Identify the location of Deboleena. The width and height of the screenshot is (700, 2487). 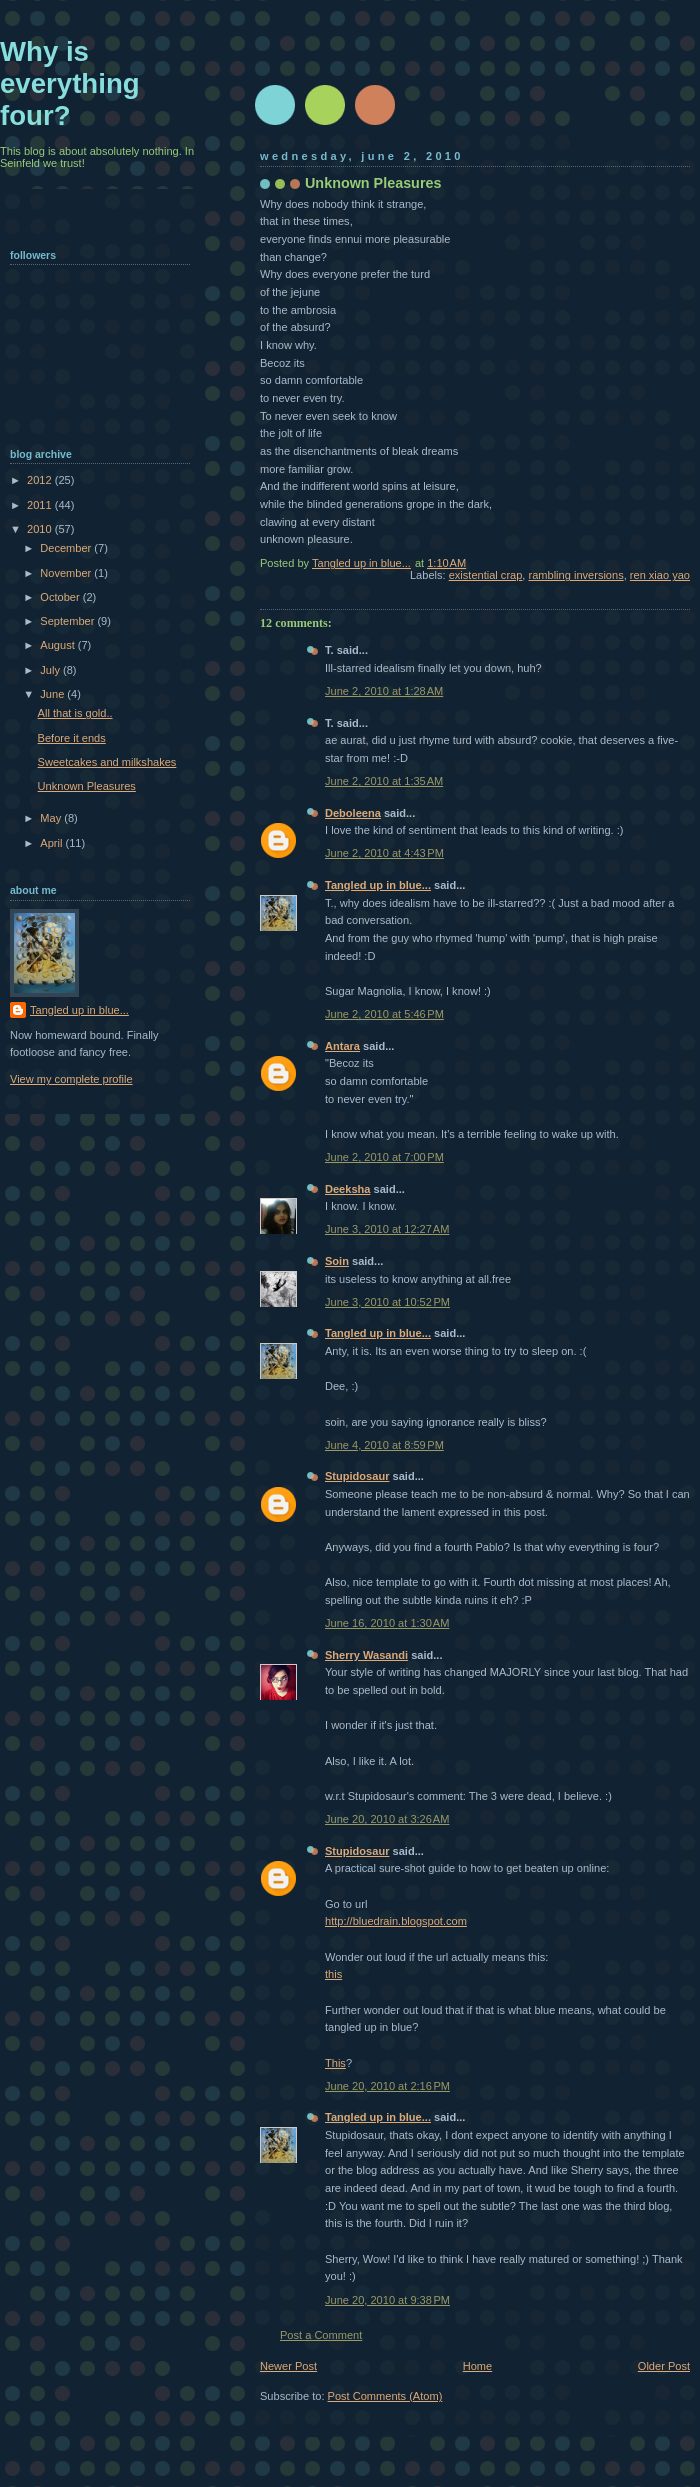
(353, 813).